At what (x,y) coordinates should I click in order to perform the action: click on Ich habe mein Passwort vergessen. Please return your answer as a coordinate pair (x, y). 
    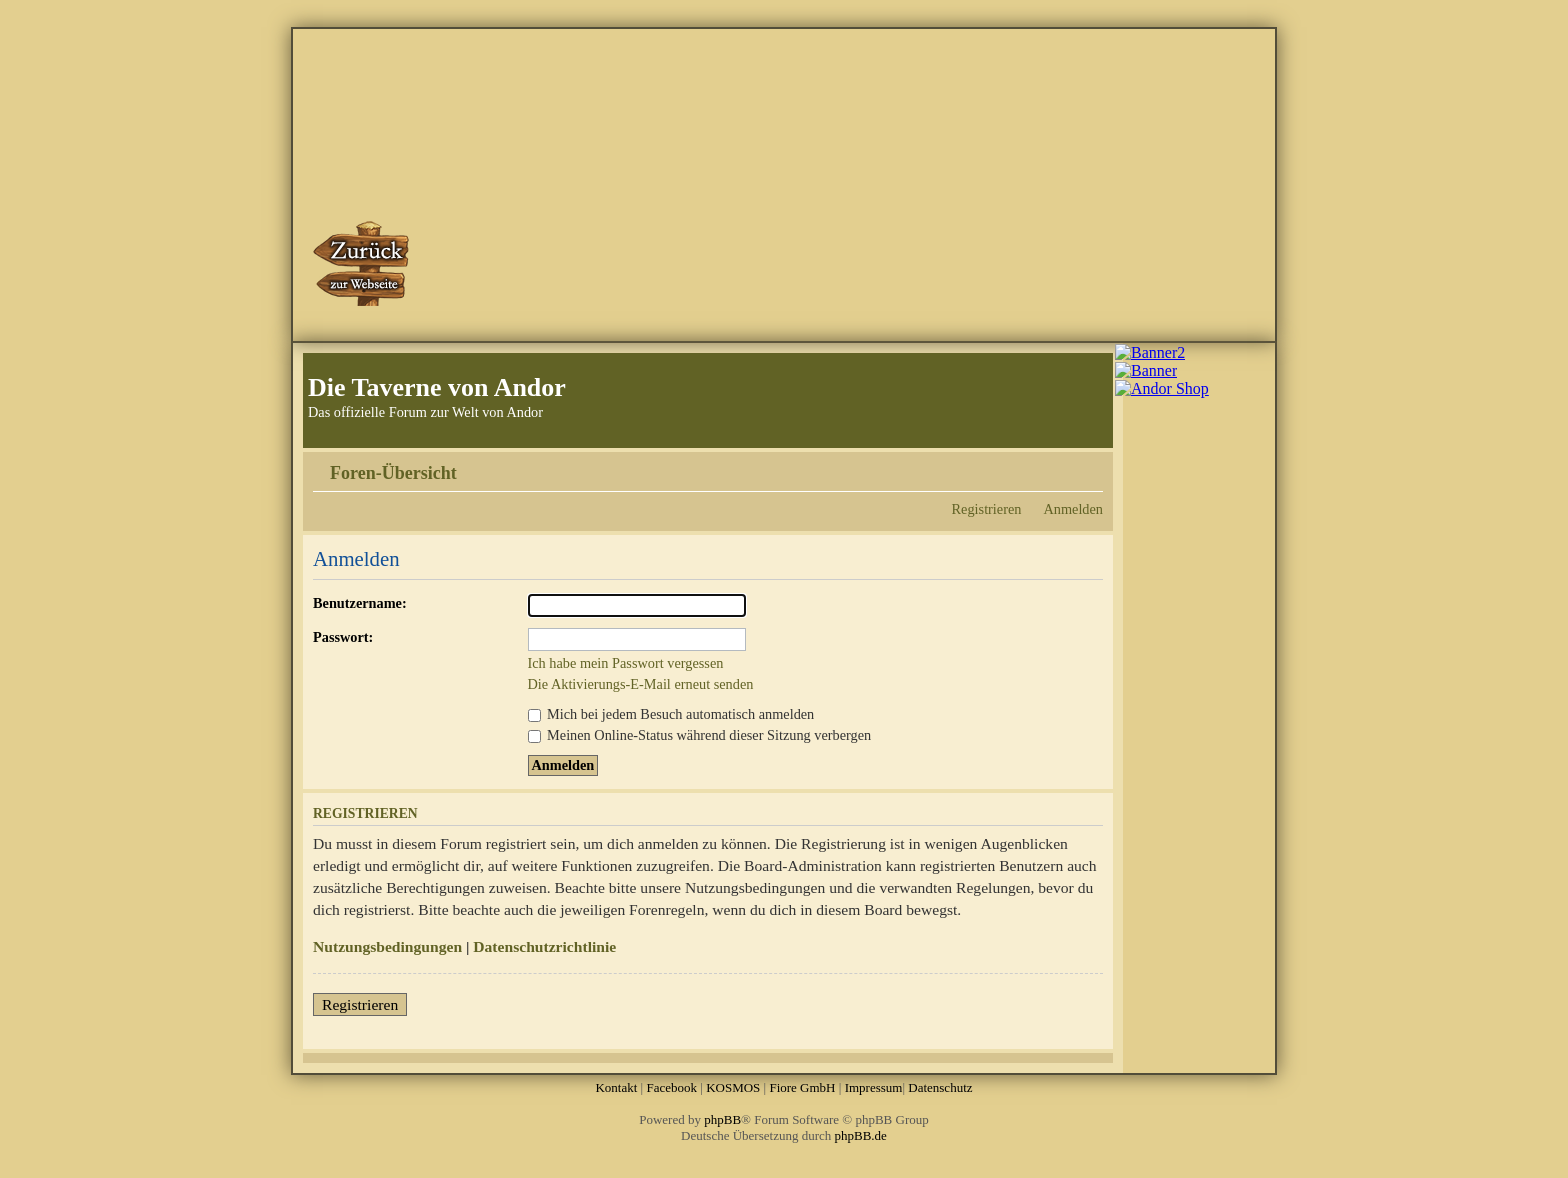
    Looking at the image, I should click on (626, 663).